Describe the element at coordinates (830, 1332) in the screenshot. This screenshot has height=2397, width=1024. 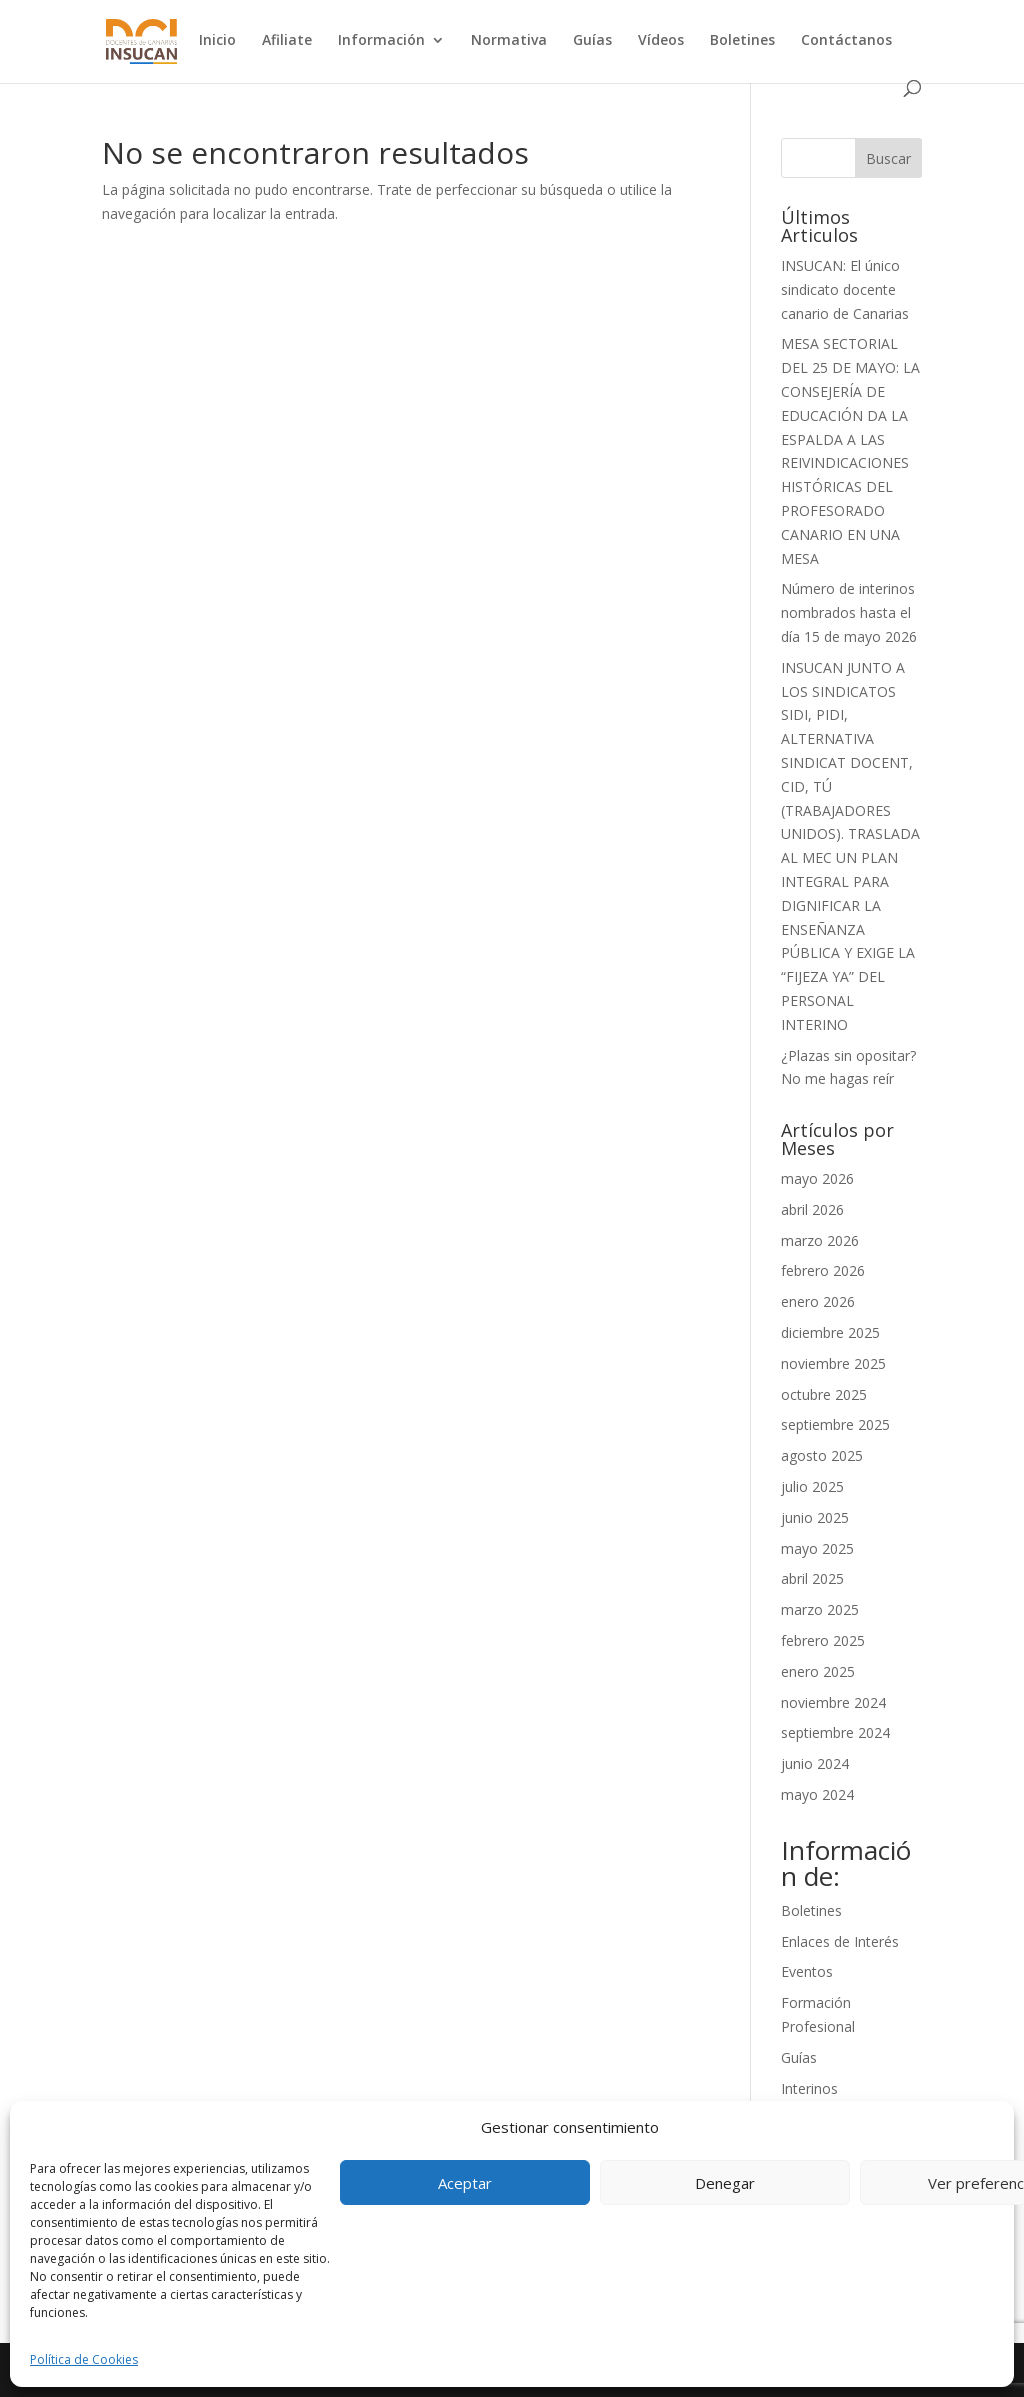
I see `diciembre 2025` at that location.